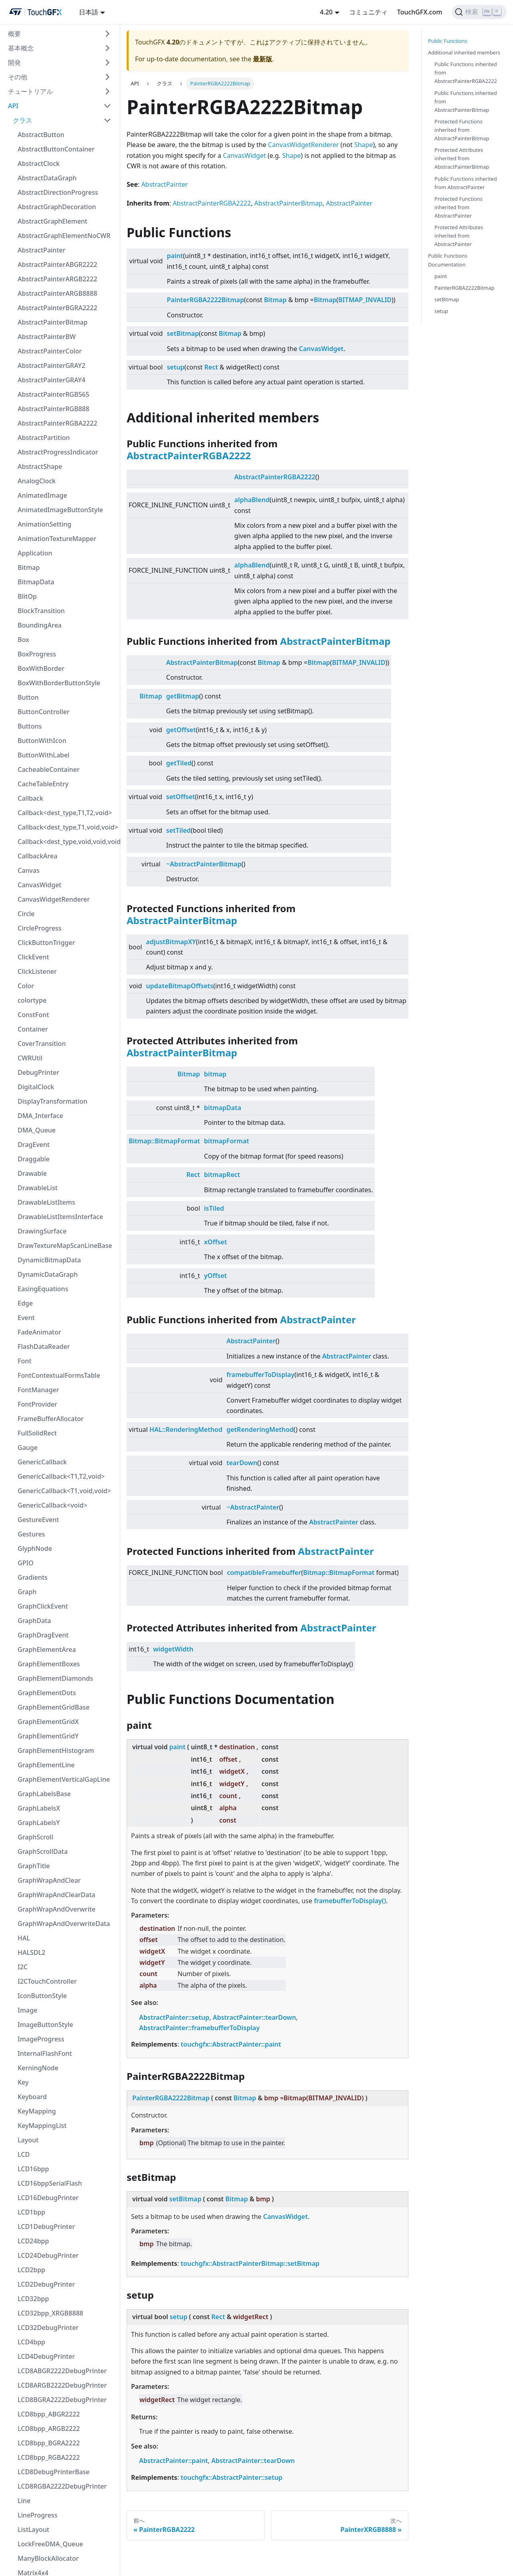 The width and height of the screenshot is (513, 2576). I want to click on TouchGFX.com, so click(419, 12).